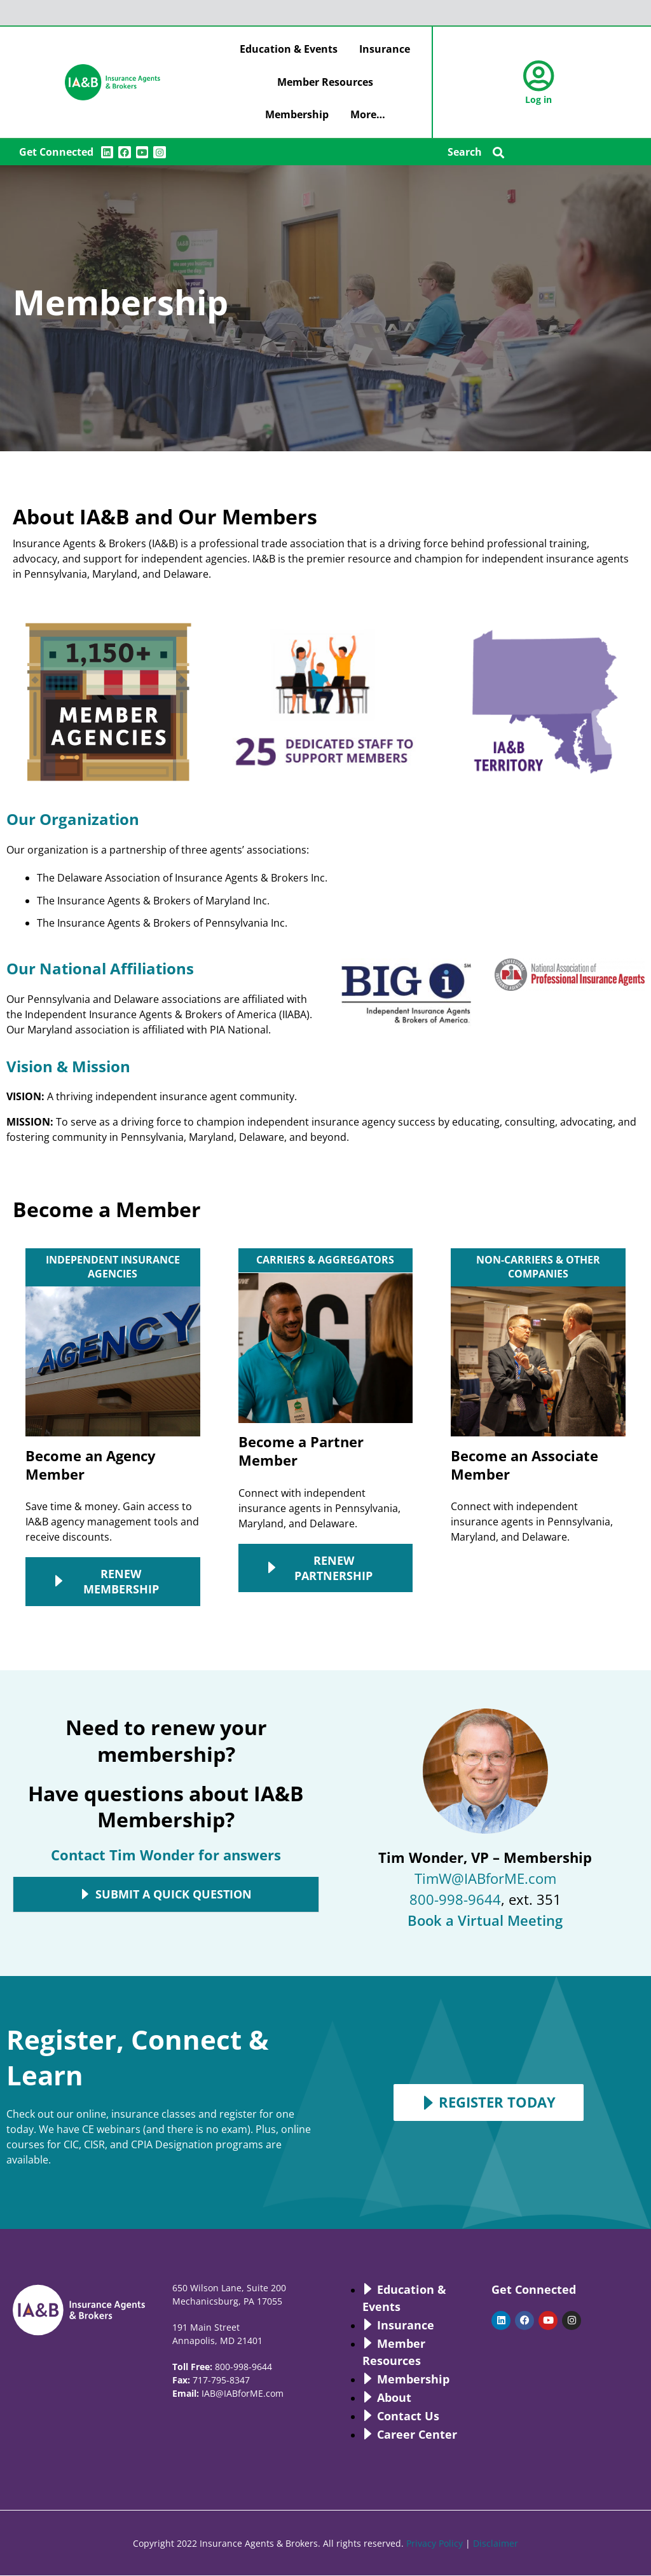 This screenshot has width=651, height=2576. What do you see at coordinates (384, 49) in the screenshot?
I see `Insurance` at bounding box center [384, 49].